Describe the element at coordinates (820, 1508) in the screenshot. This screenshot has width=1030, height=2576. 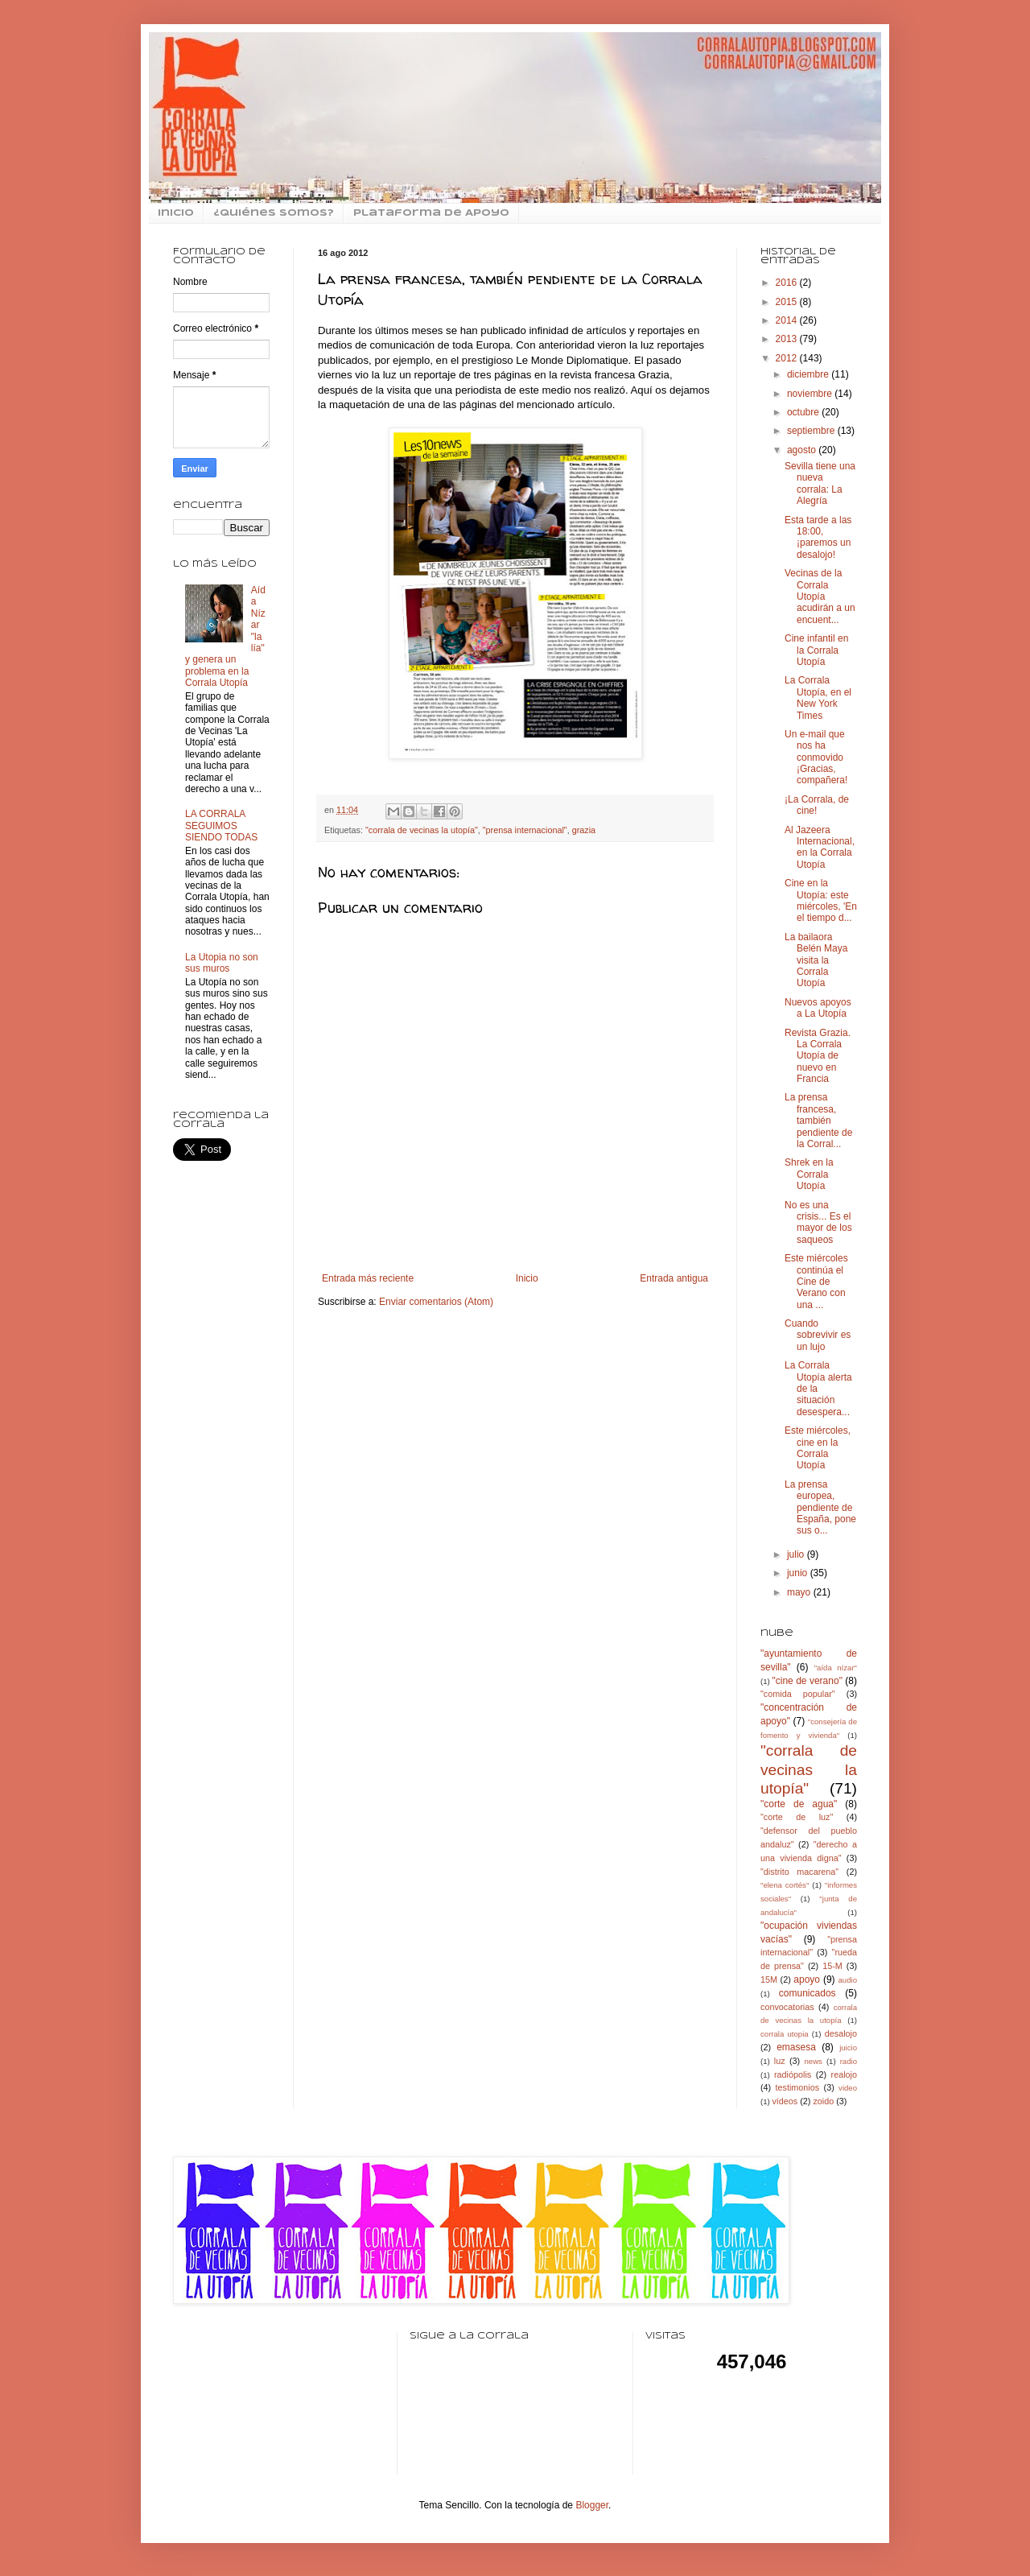
I see `La prensa europea, pendiente de España, pone sus o...` at that location.